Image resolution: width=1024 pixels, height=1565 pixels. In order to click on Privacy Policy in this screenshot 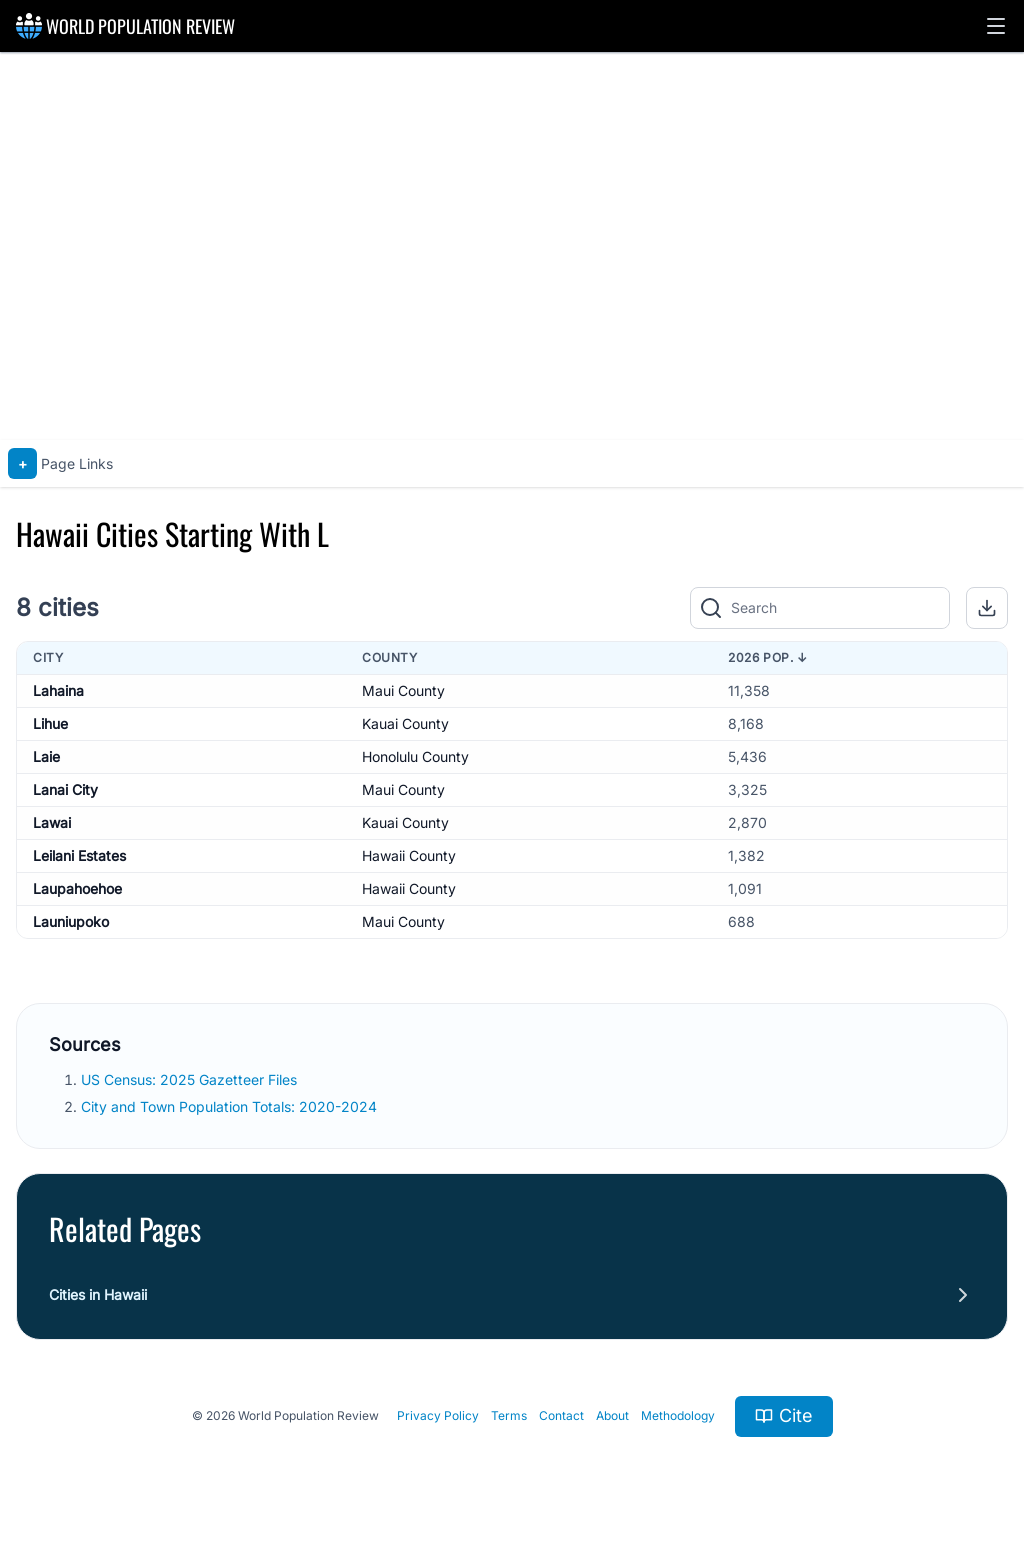, I will do `click(438, 1415)`.